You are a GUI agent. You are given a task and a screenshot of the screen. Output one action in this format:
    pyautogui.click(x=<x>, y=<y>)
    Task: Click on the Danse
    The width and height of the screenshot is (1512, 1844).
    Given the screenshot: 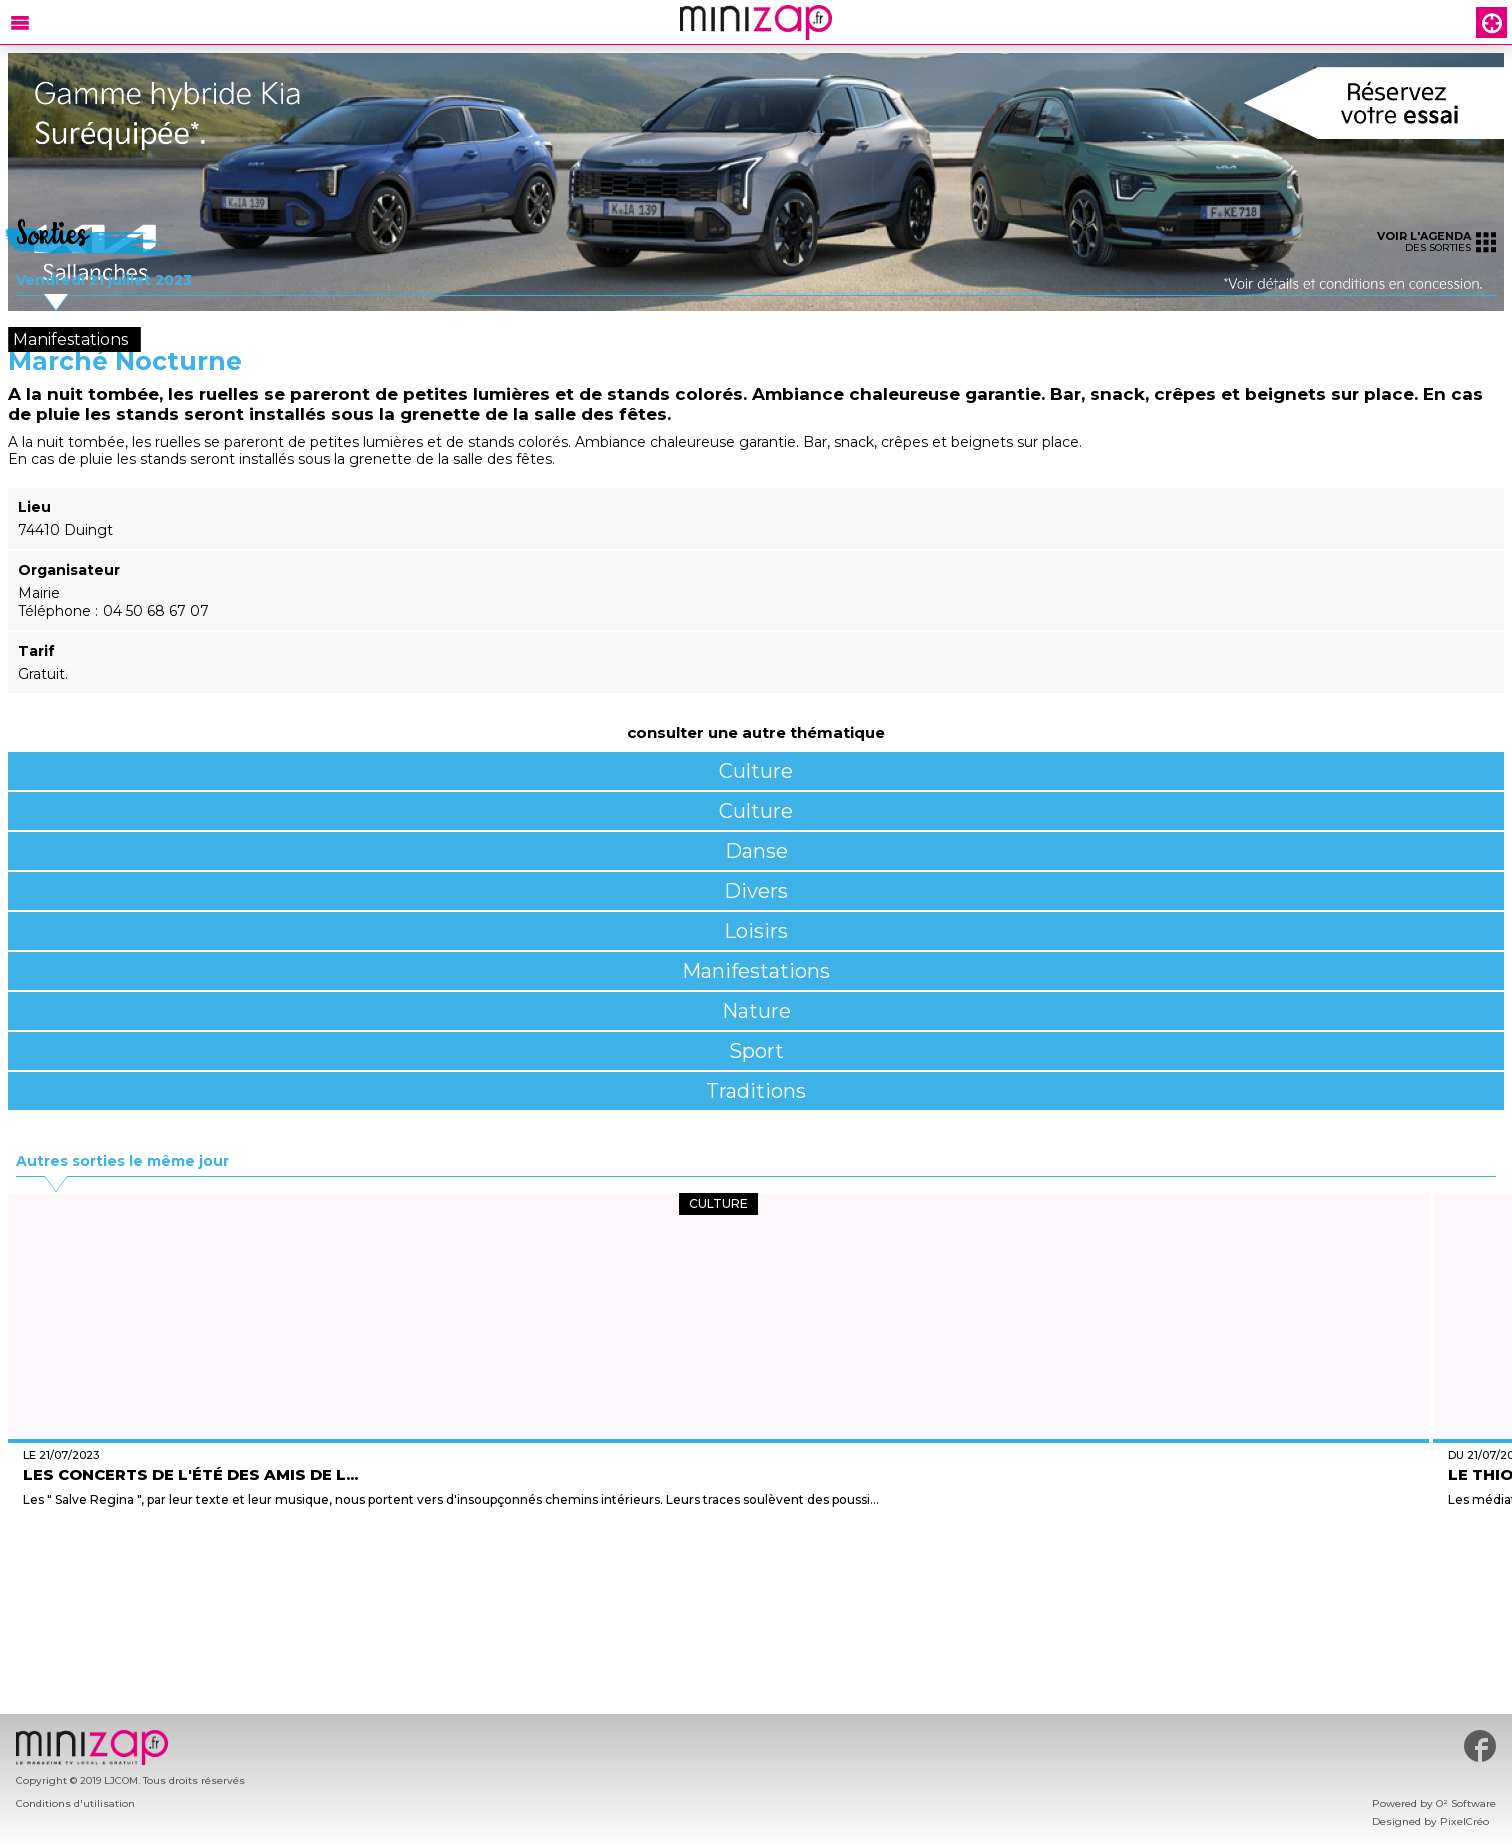 What is the action you would take?
    pyautogui.click(x=756, y=851)
    